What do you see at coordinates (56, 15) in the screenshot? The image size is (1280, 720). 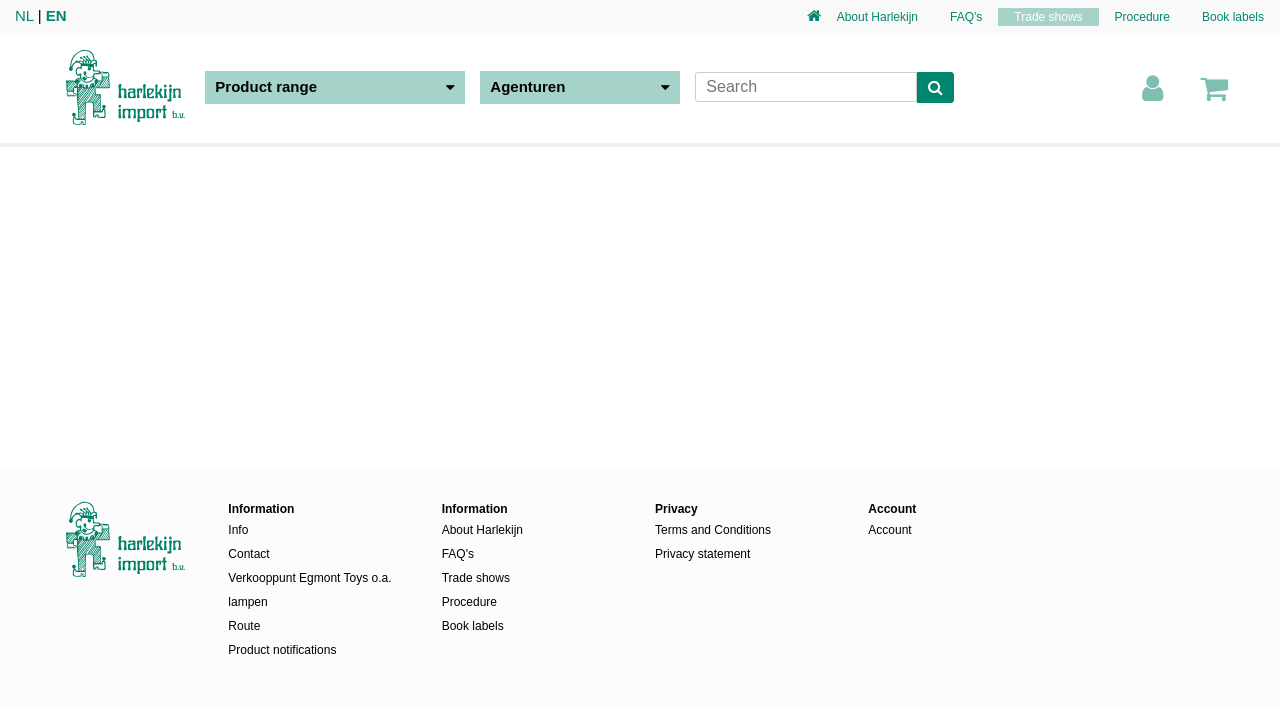 I see `EN` at bounding box center [56, 15].